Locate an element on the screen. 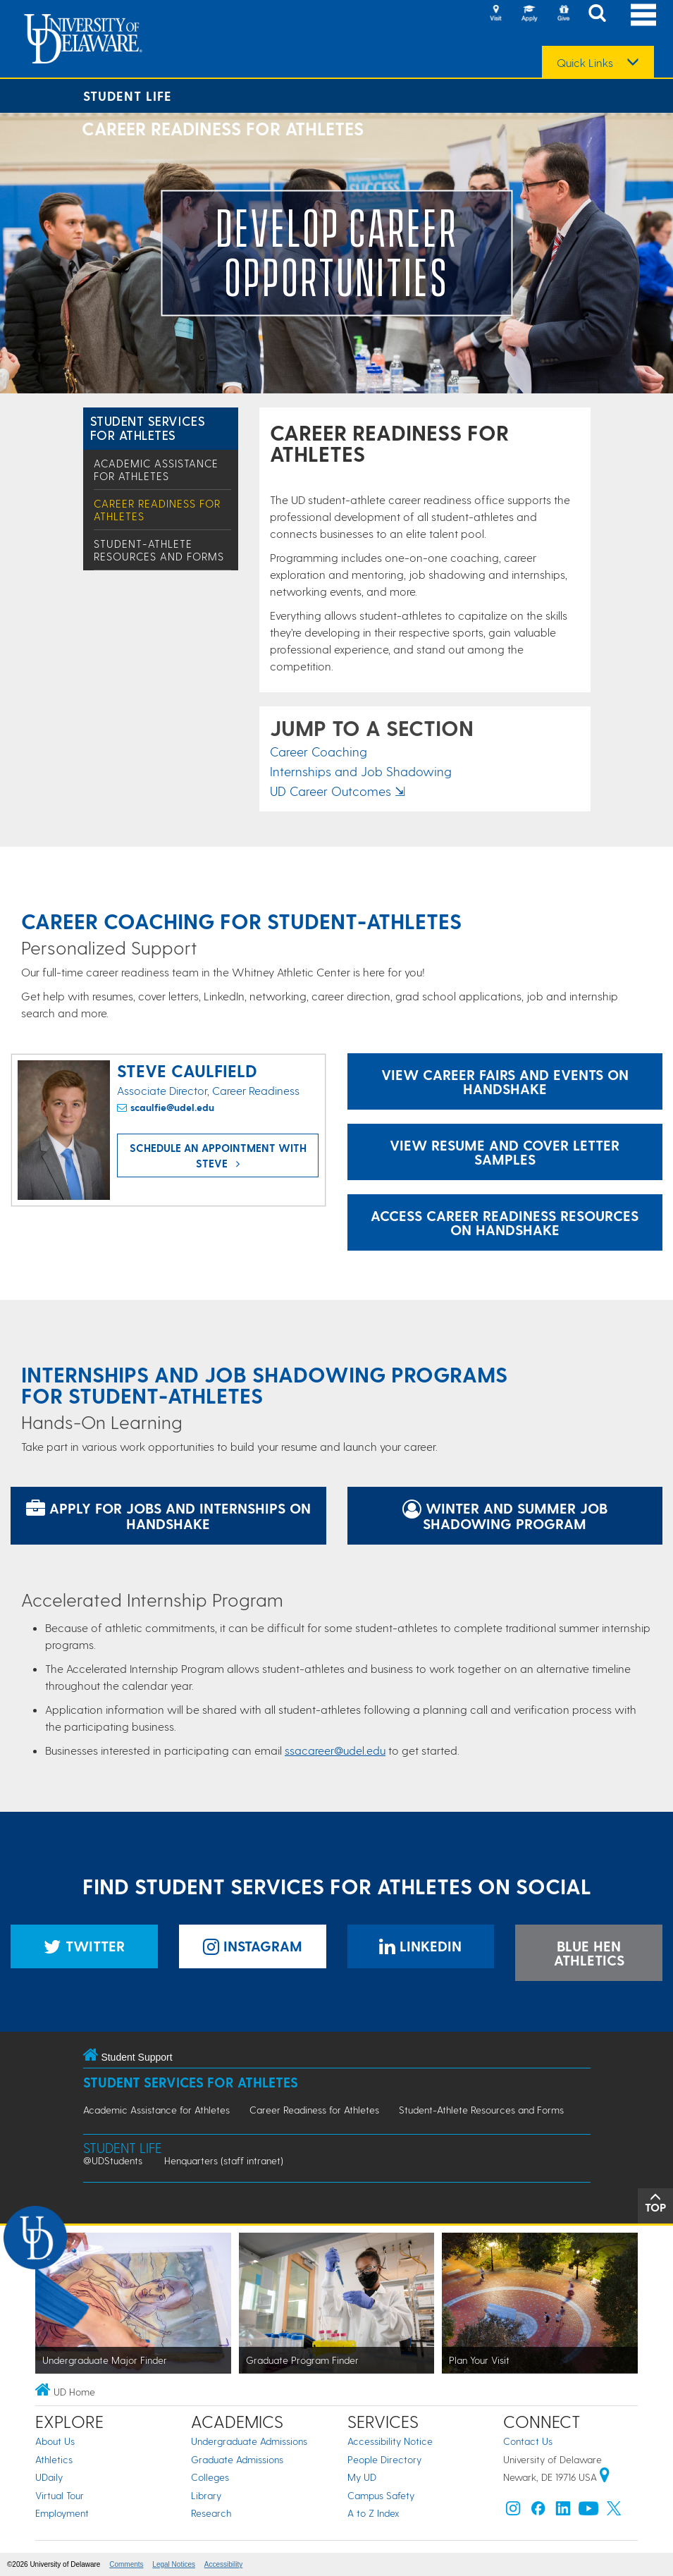  Student Life is located at coordinates (127, 95).